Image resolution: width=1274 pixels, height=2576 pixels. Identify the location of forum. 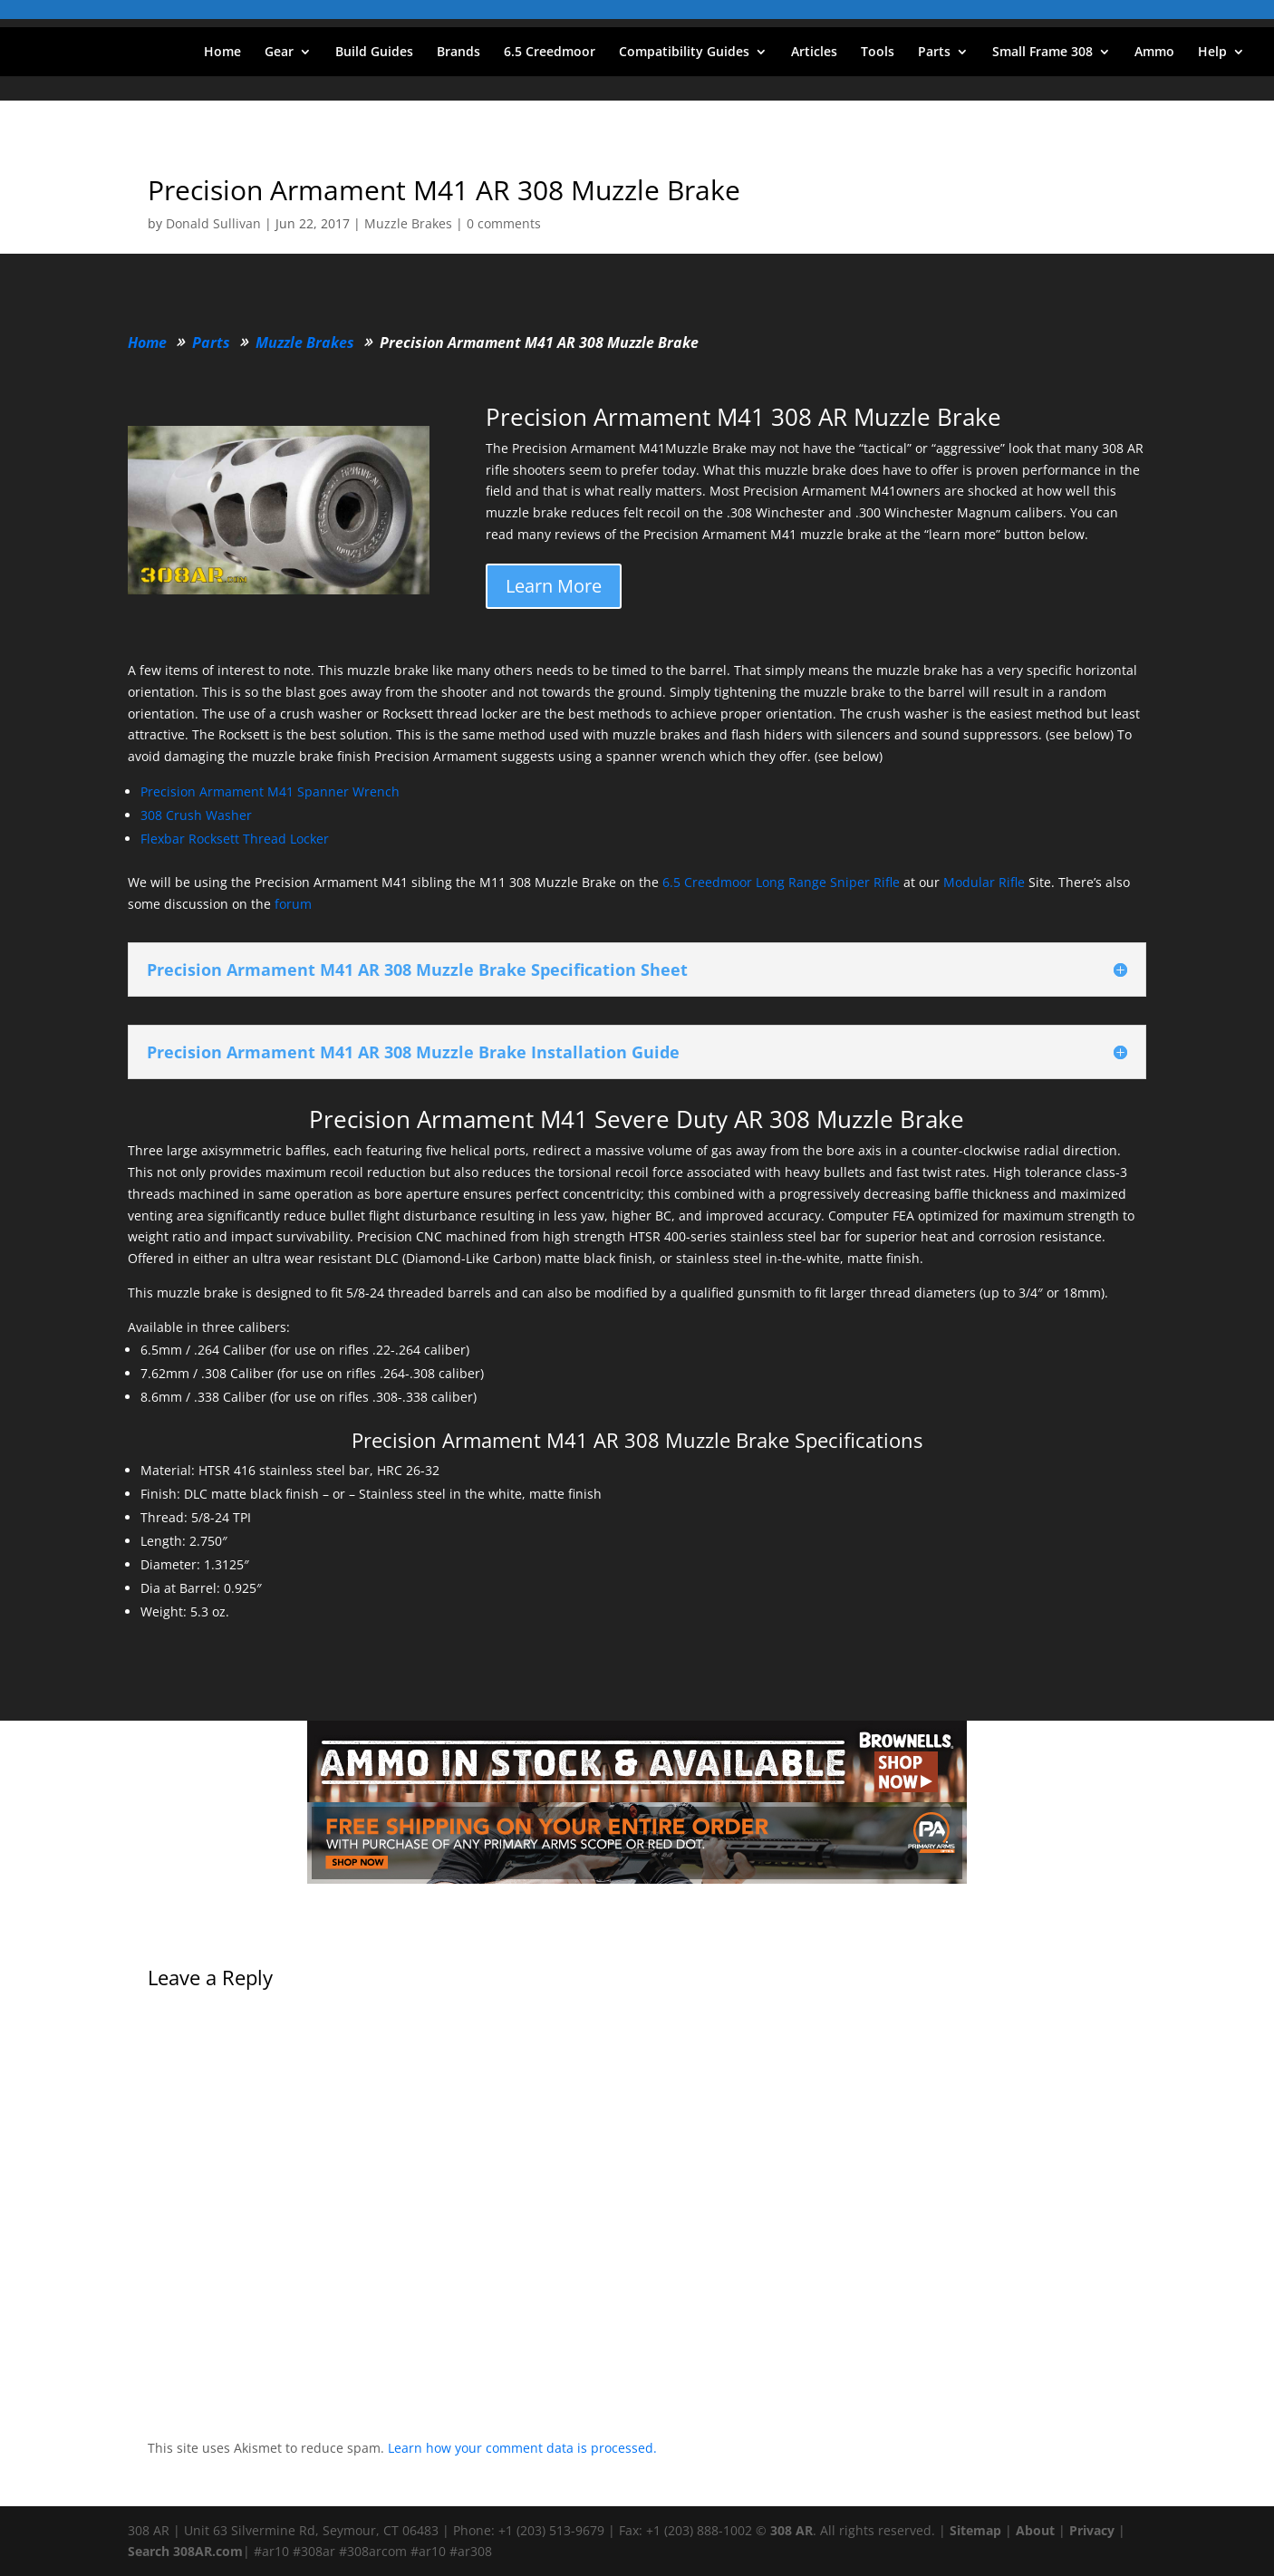
(293, 903).